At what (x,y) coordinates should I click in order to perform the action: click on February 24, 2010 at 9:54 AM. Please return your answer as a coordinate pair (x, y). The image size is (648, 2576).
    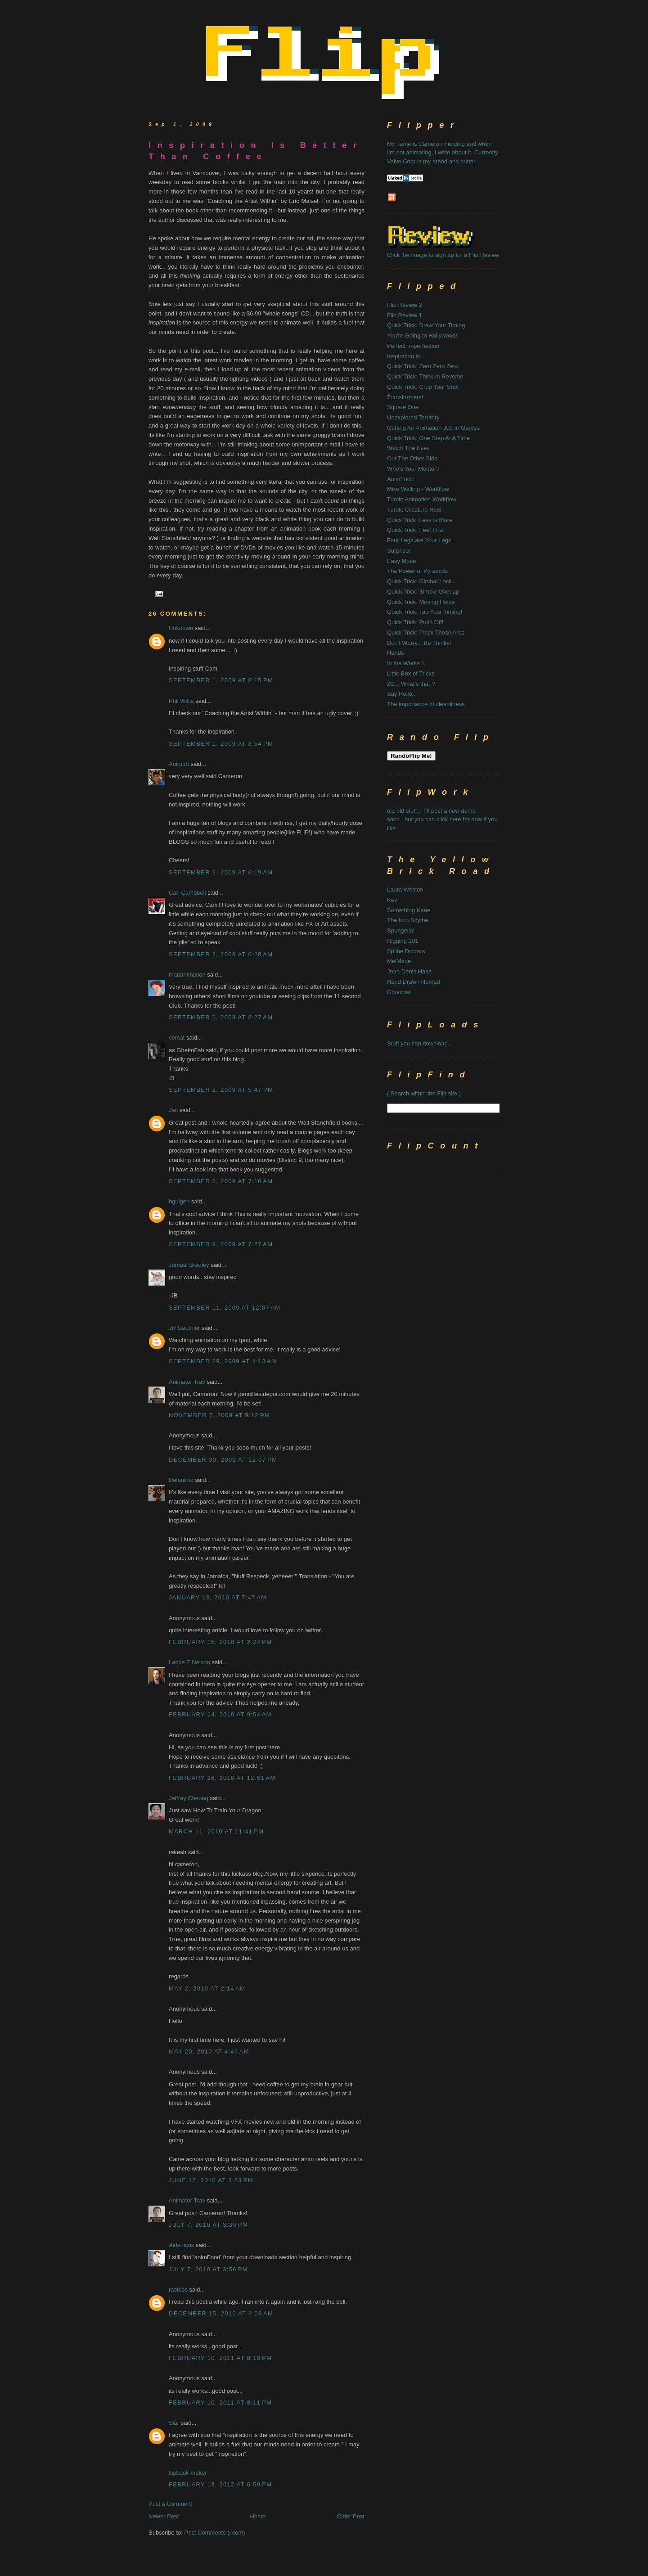
    Looking at the image, I should click on (220, 1714).